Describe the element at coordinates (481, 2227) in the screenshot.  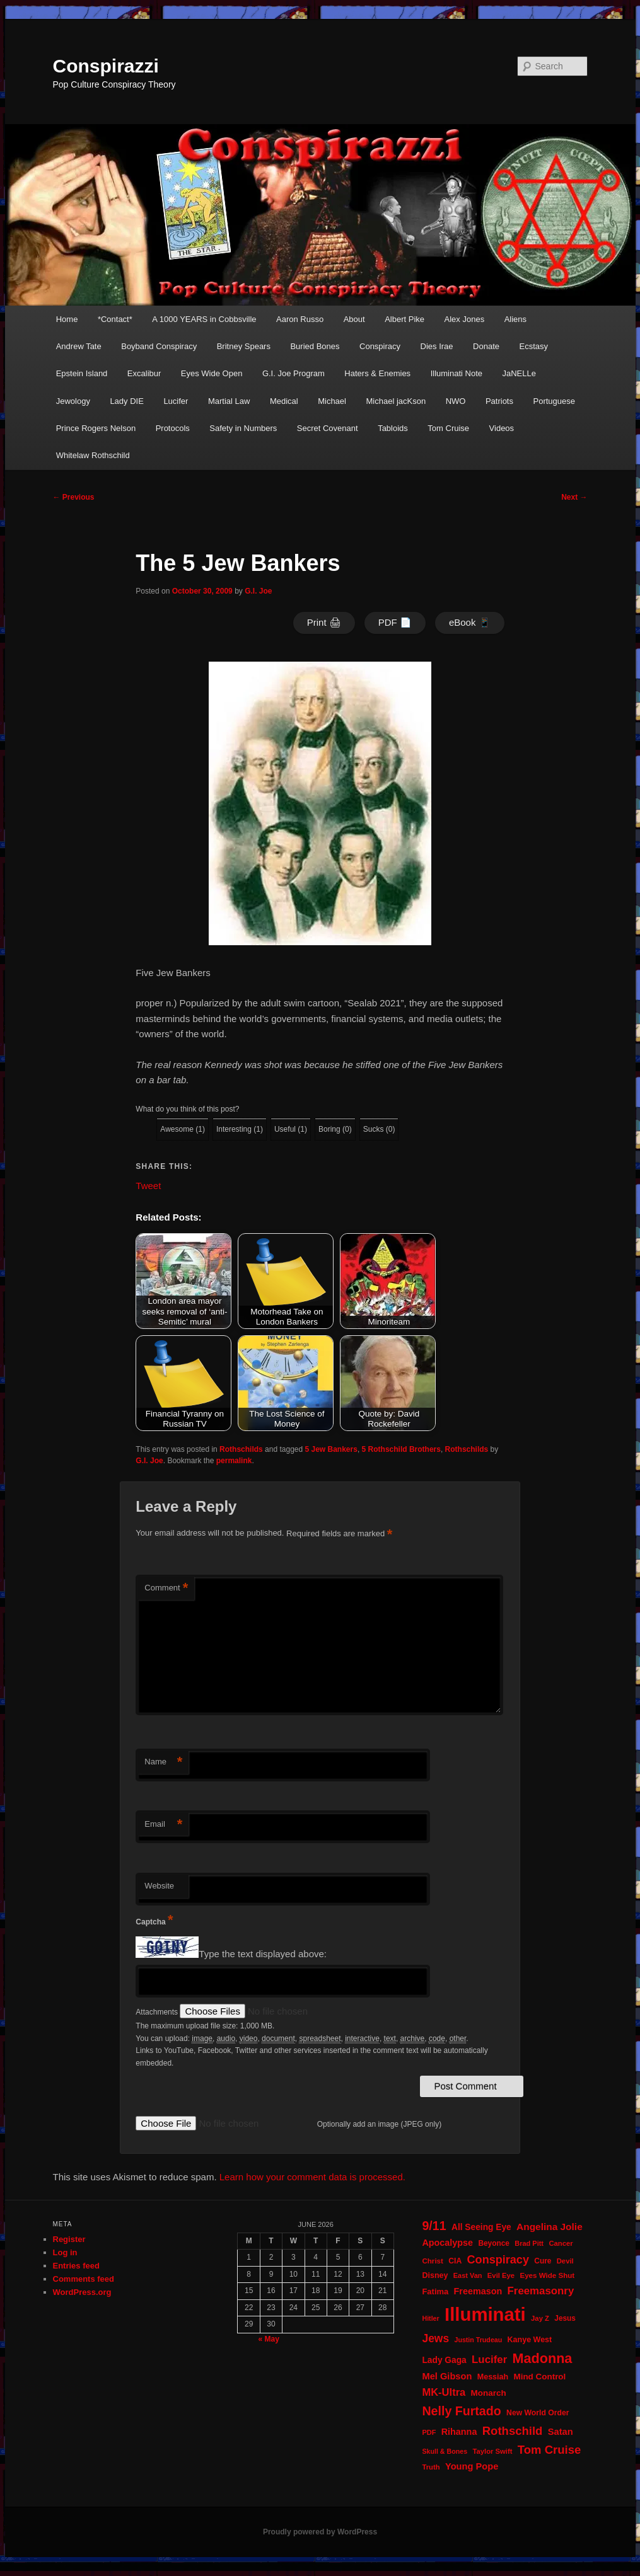
I see `All Seeing Eye [All Seeing Eye (29 items)]` at that location.